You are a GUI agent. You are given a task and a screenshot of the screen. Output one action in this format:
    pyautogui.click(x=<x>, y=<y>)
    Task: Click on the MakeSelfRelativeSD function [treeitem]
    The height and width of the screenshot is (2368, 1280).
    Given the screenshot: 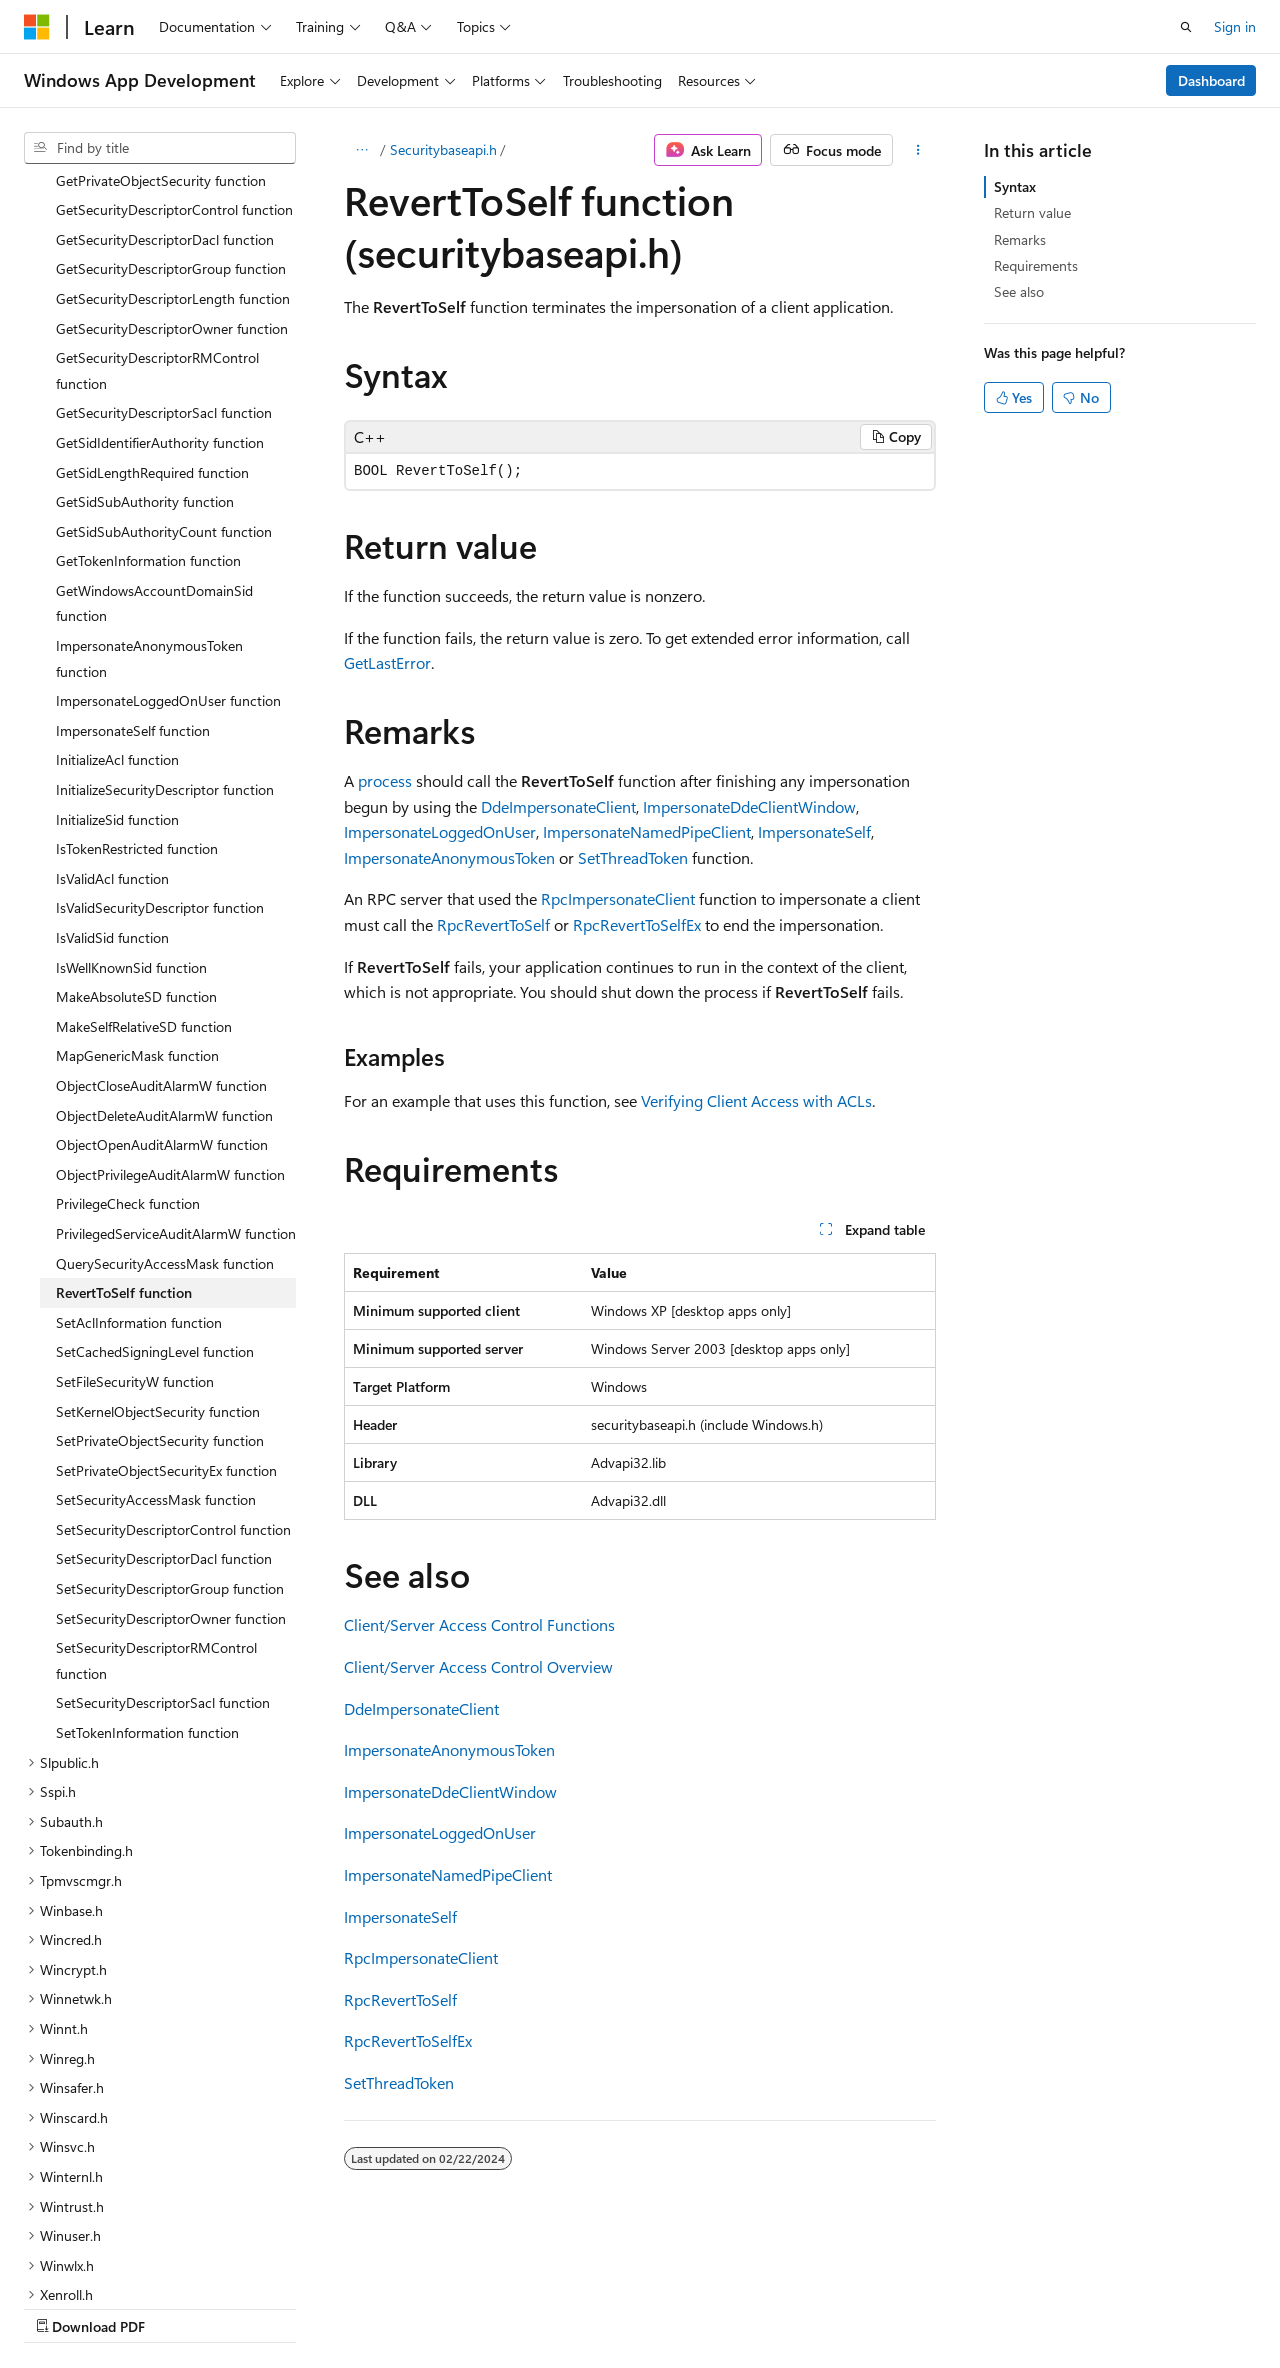 What is the action you would take?
    pyautogui.click(x=144, y=852)
    